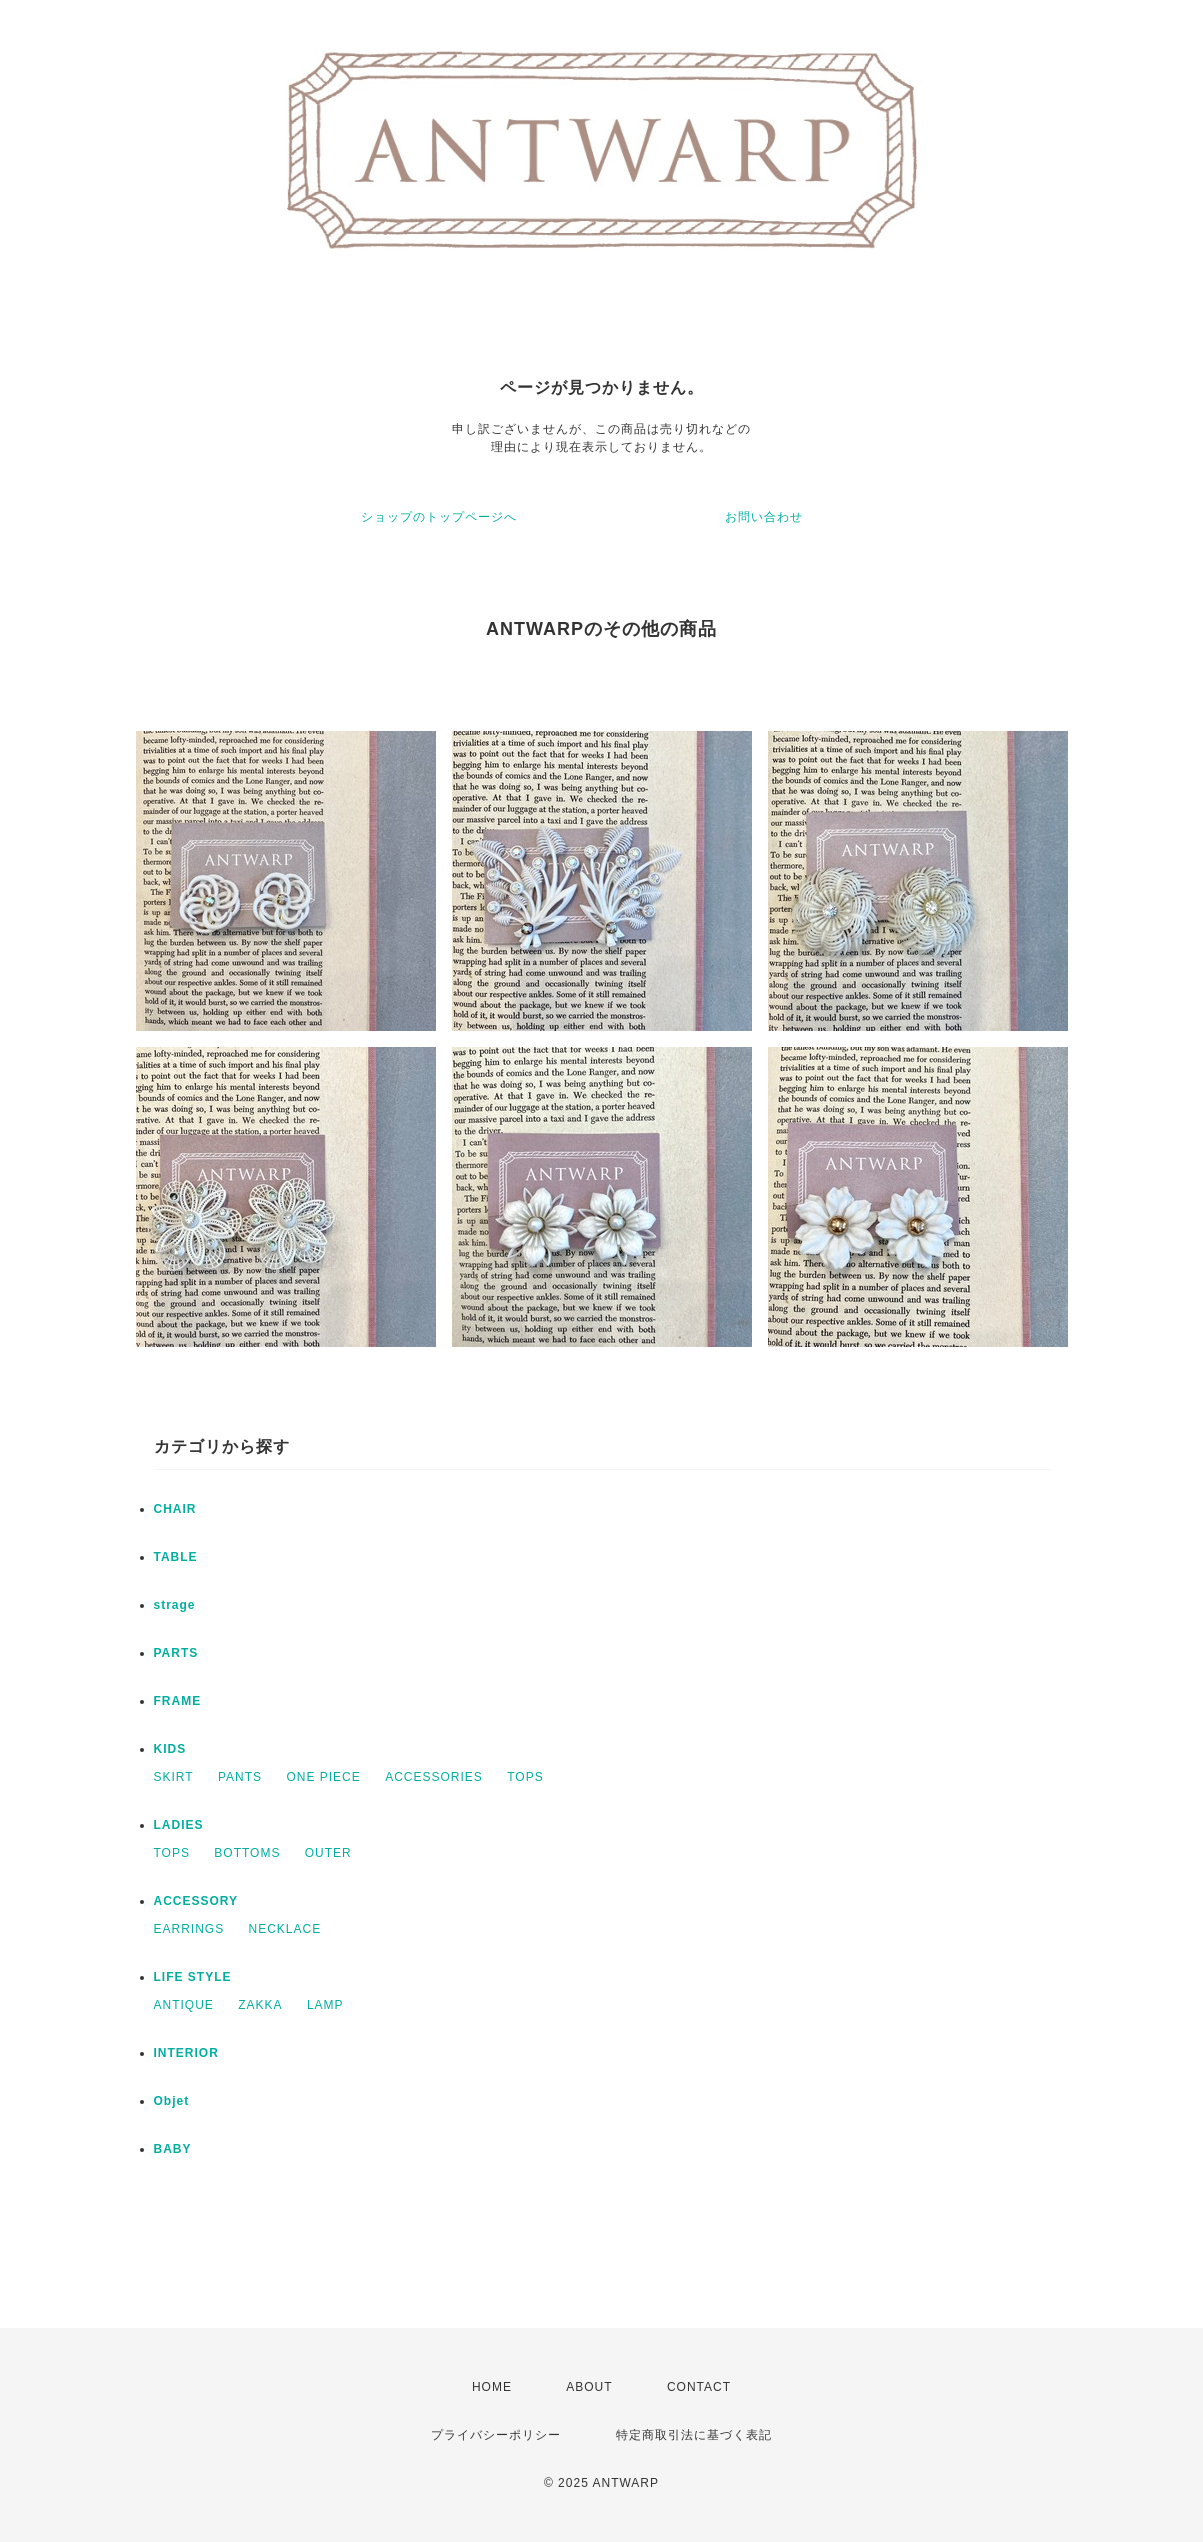  Describe the element at coordinates (764, 517) in the screenshot. I see `お問い合わせ` at that location.